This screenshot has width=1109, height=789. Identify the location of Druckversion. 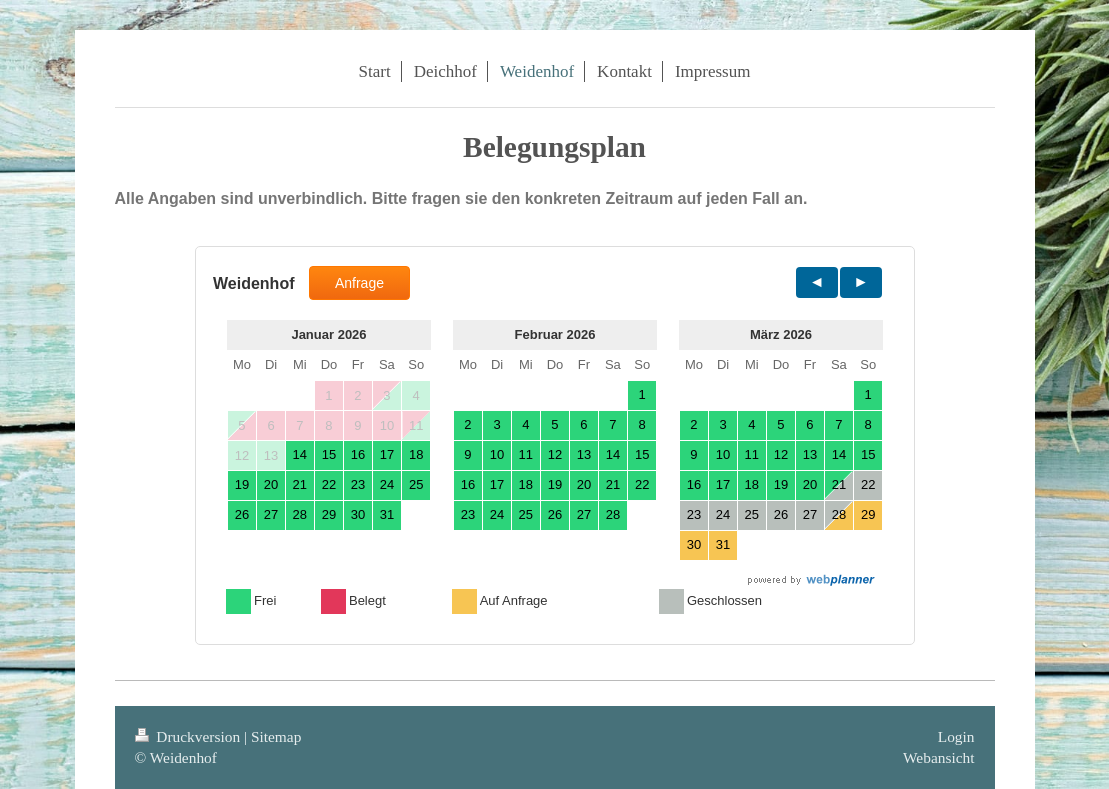
(189, 736).